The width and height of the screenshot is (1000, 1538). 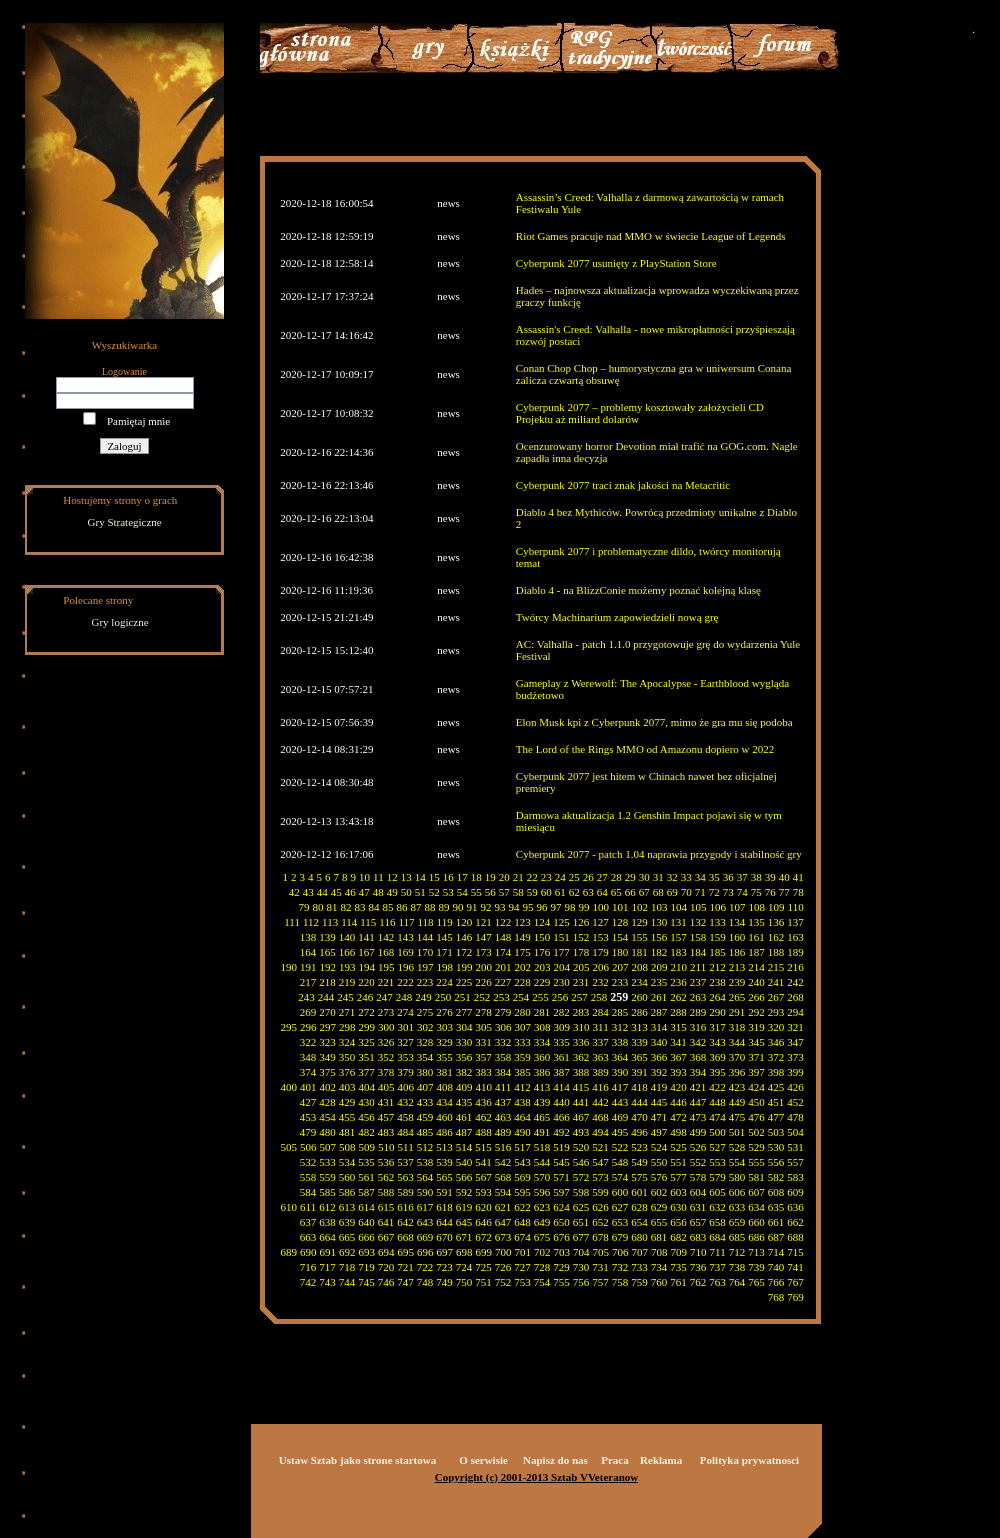 What do you see at coordinates (522, 937) in the screenshot?
I see `149` at bounding box center [522, 937].